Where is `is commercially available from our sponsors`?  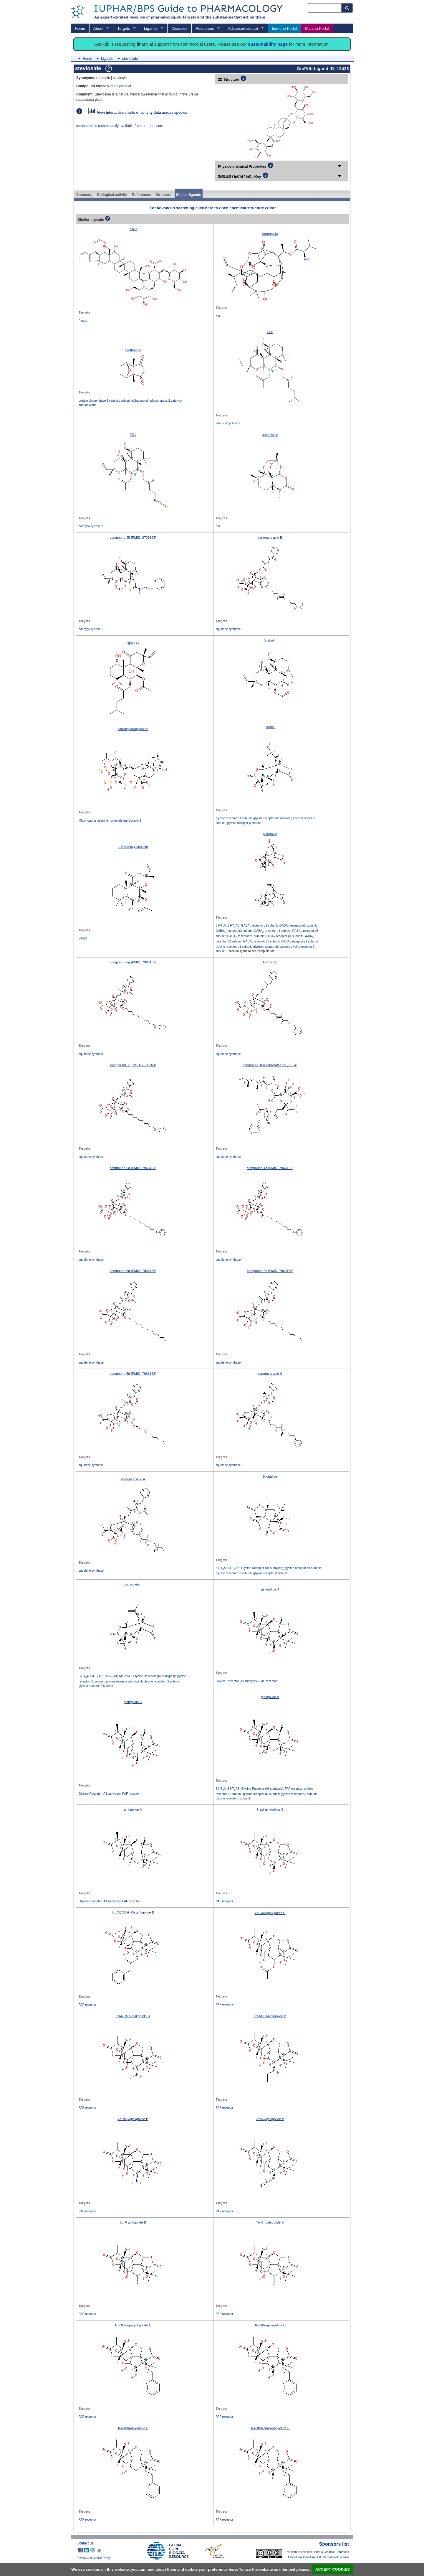
is commercially available from our sponsors is located at coordinates (119, 126).